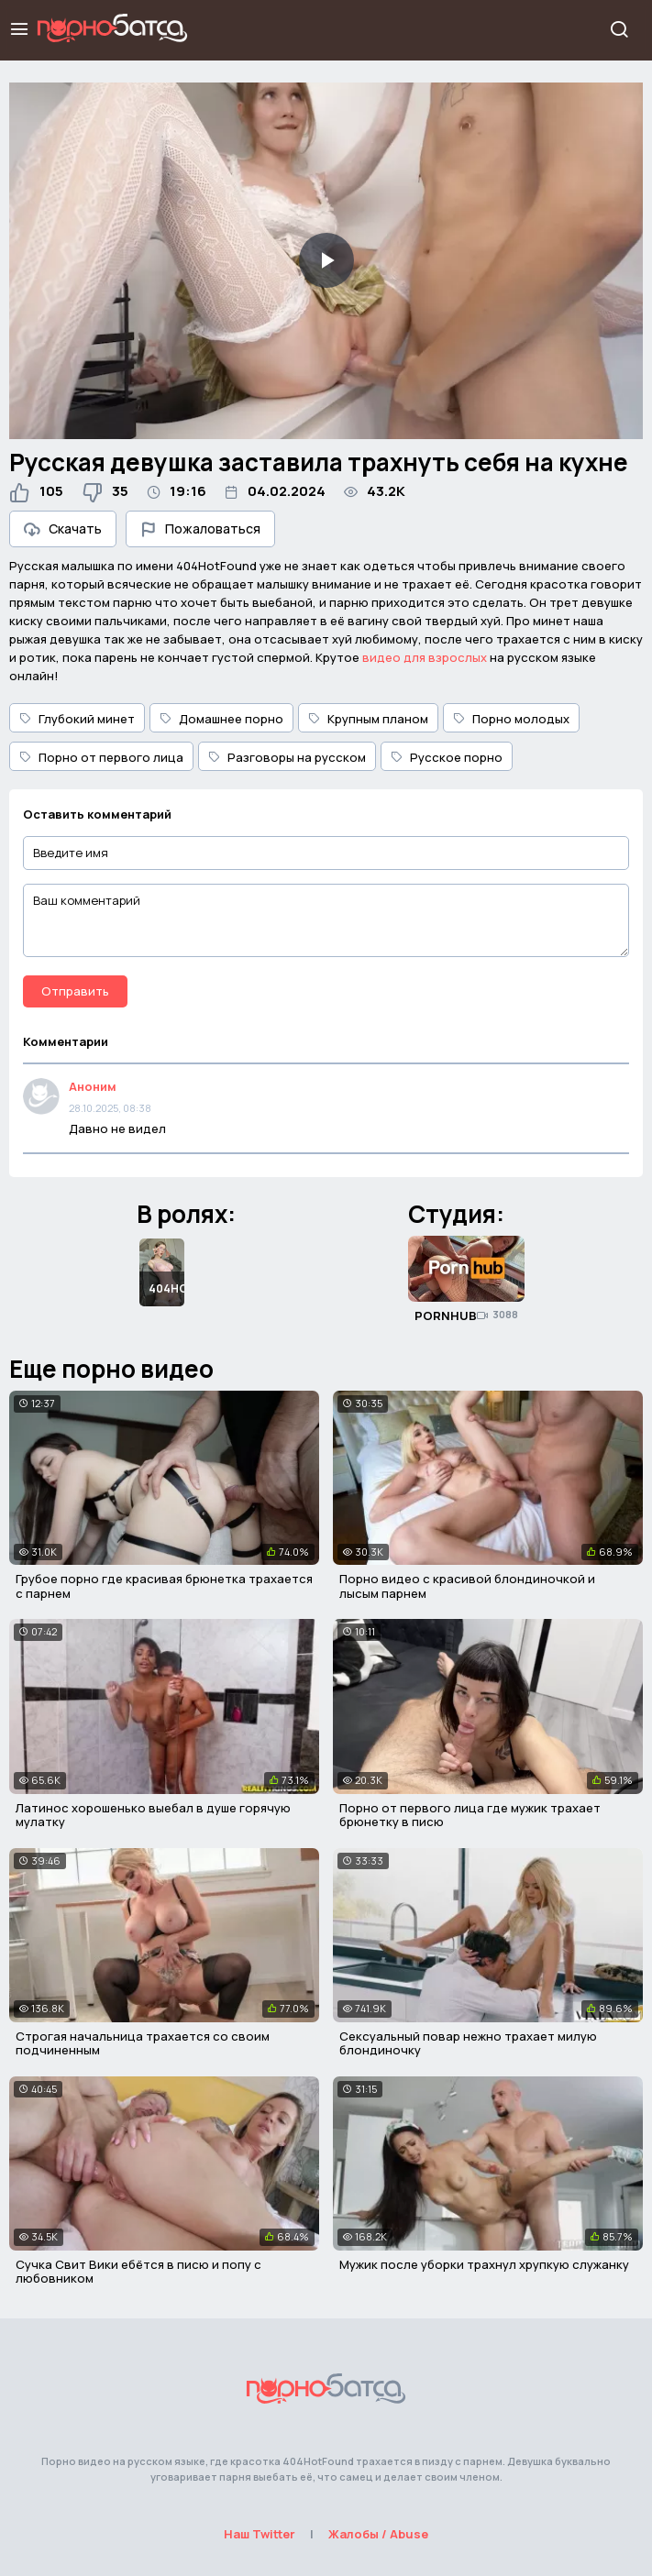 Image resolution: width=652 pixels, height=2576 pixels. What do you see at coordinates (77, 718) in the screenshot?
I see `Глубокий минет` at bounding box center [77, 718].